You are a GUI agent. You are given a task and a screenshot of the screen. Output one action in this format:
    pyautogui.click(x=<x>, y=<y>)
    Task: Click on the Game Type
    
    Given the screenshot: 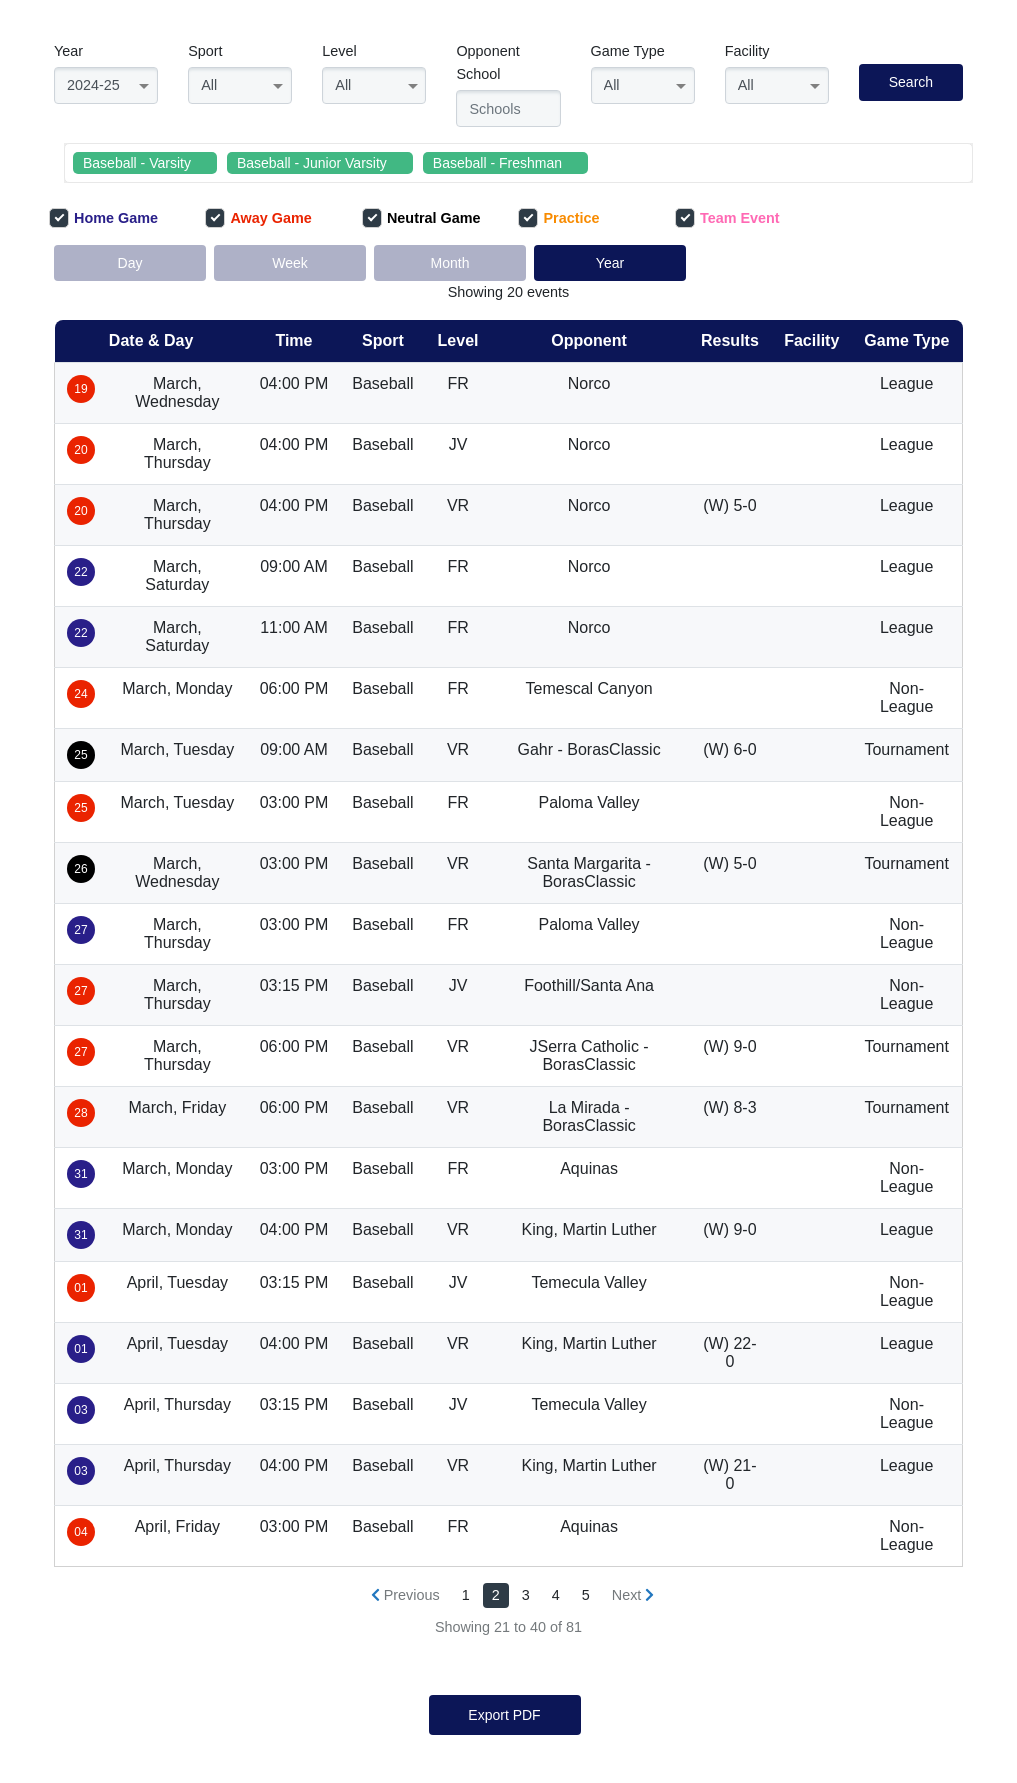 What is the action you would take?
    pyautogui.click(x=628, y=51)
    